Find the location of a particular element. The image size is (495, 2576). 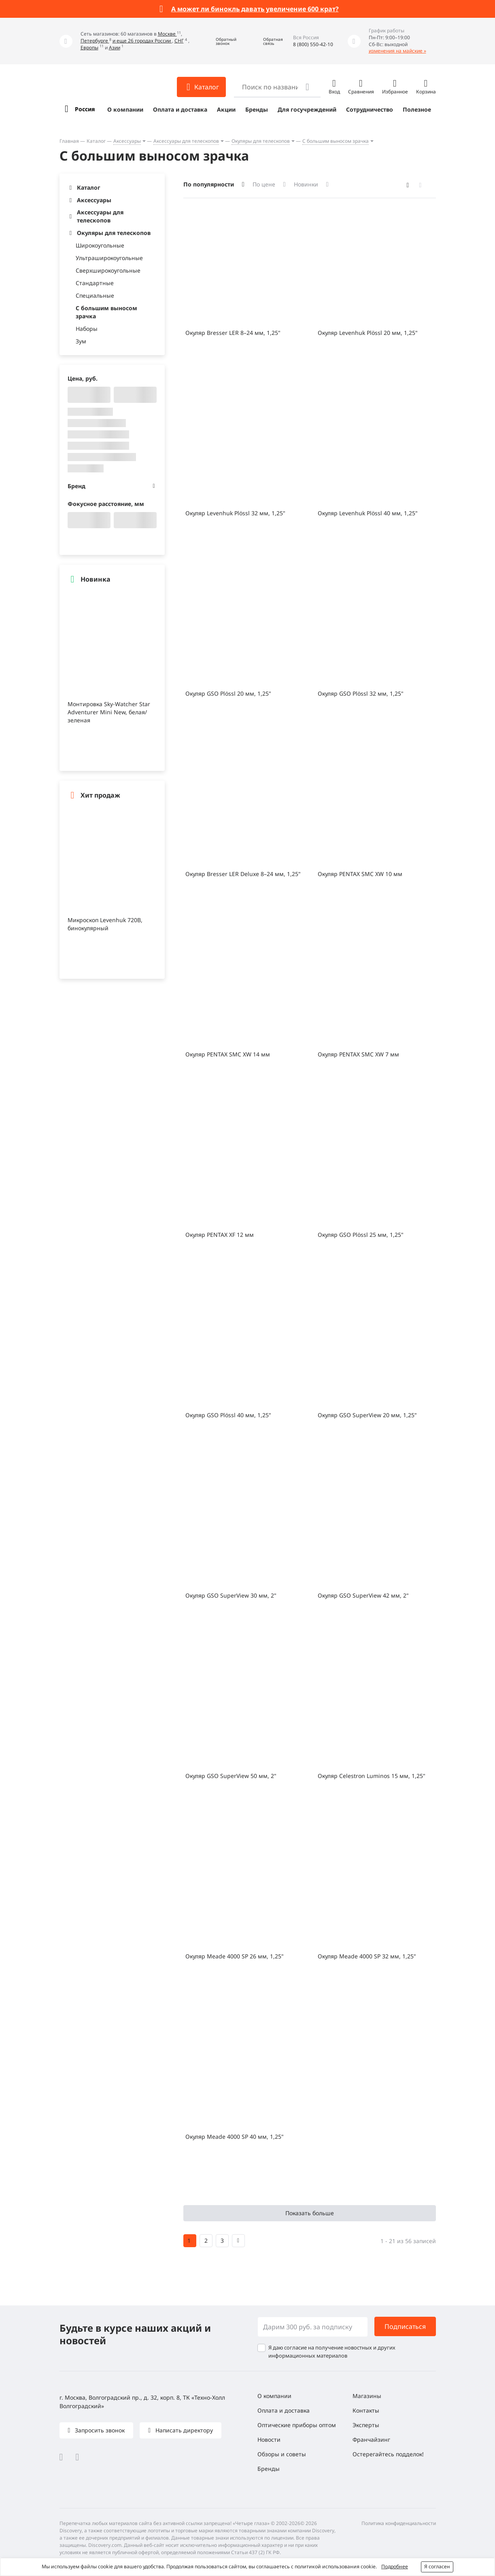

Ультраширокоугольные is located at coordinates (109, 258).